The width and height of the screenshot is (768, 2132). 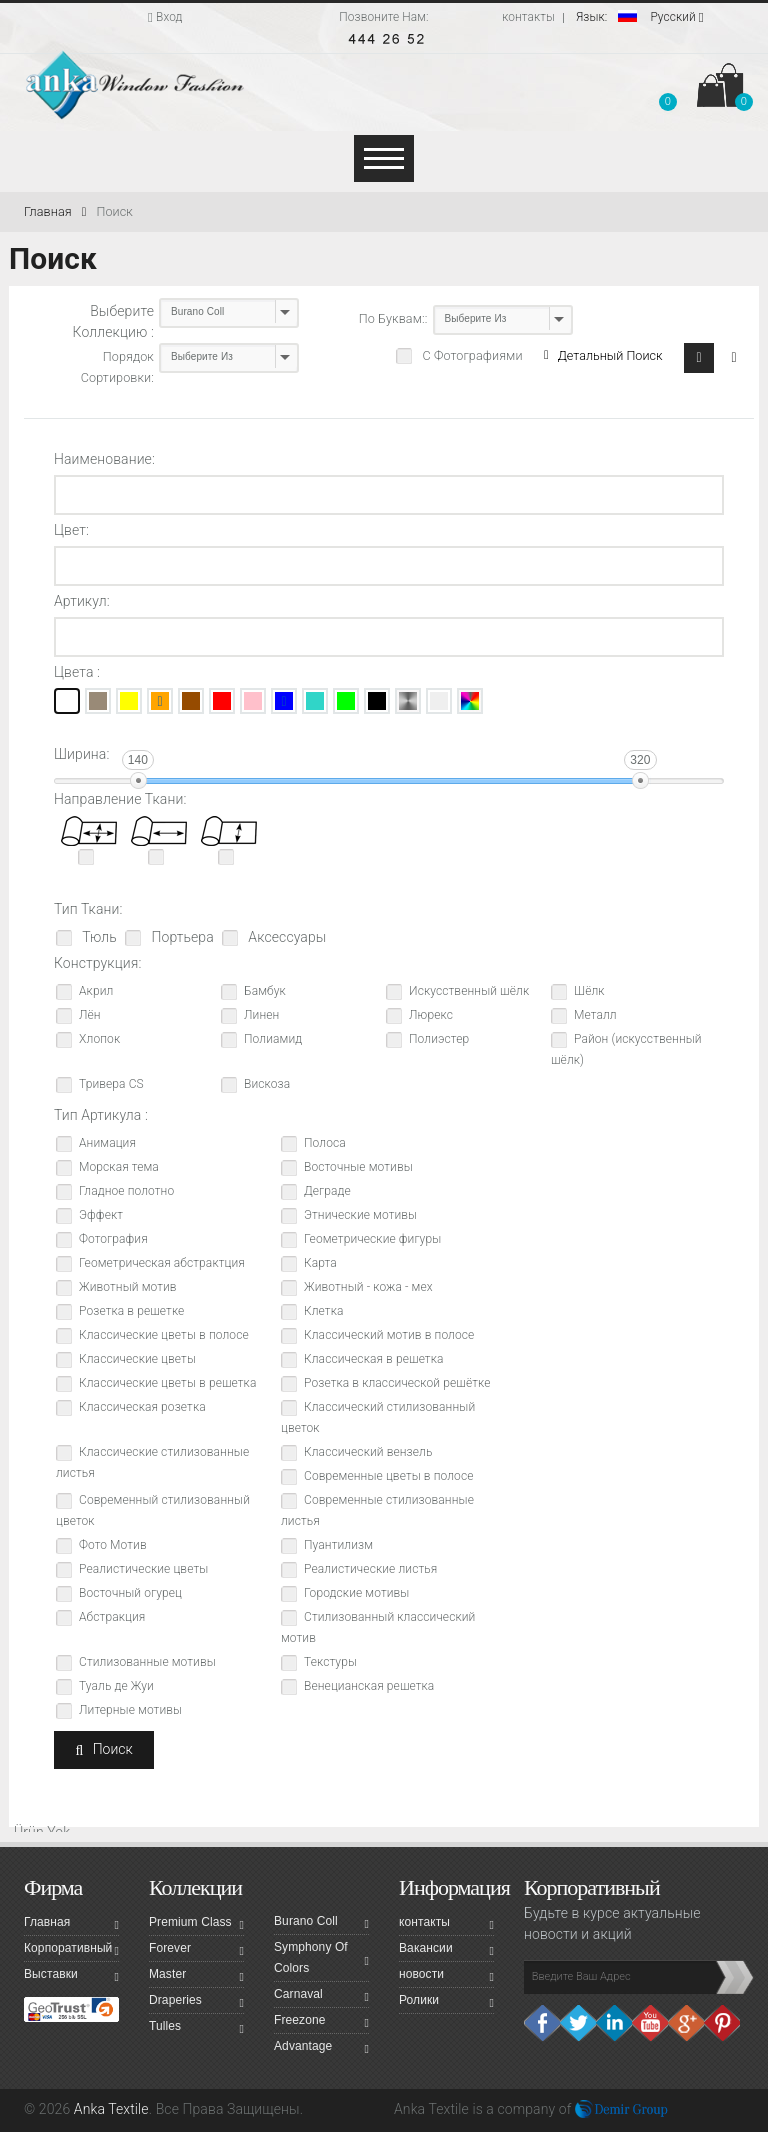 I want to click on Детальный Поиск, so click(x=603, y=355).